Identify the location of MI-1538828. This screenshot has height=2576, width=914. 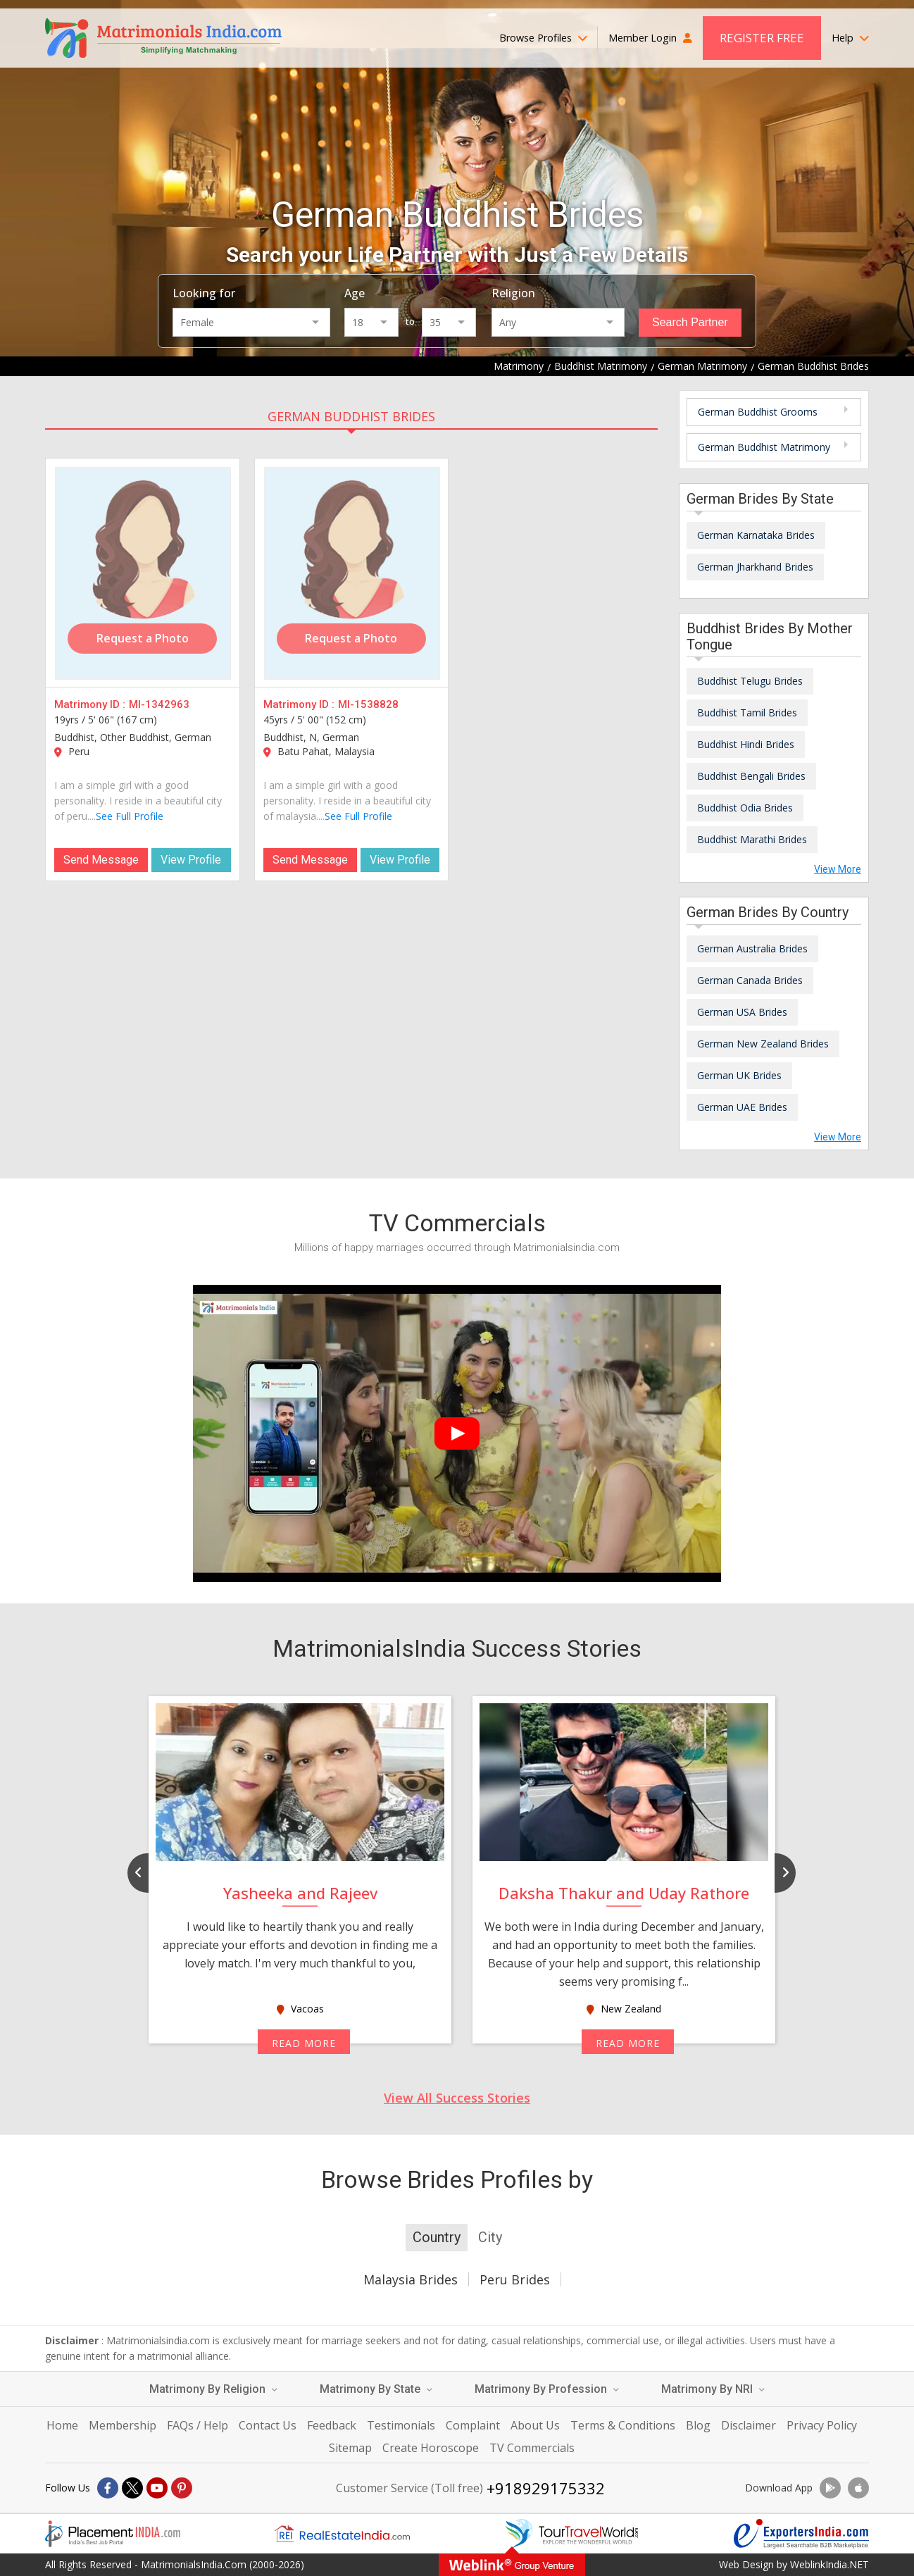
(368, 704).